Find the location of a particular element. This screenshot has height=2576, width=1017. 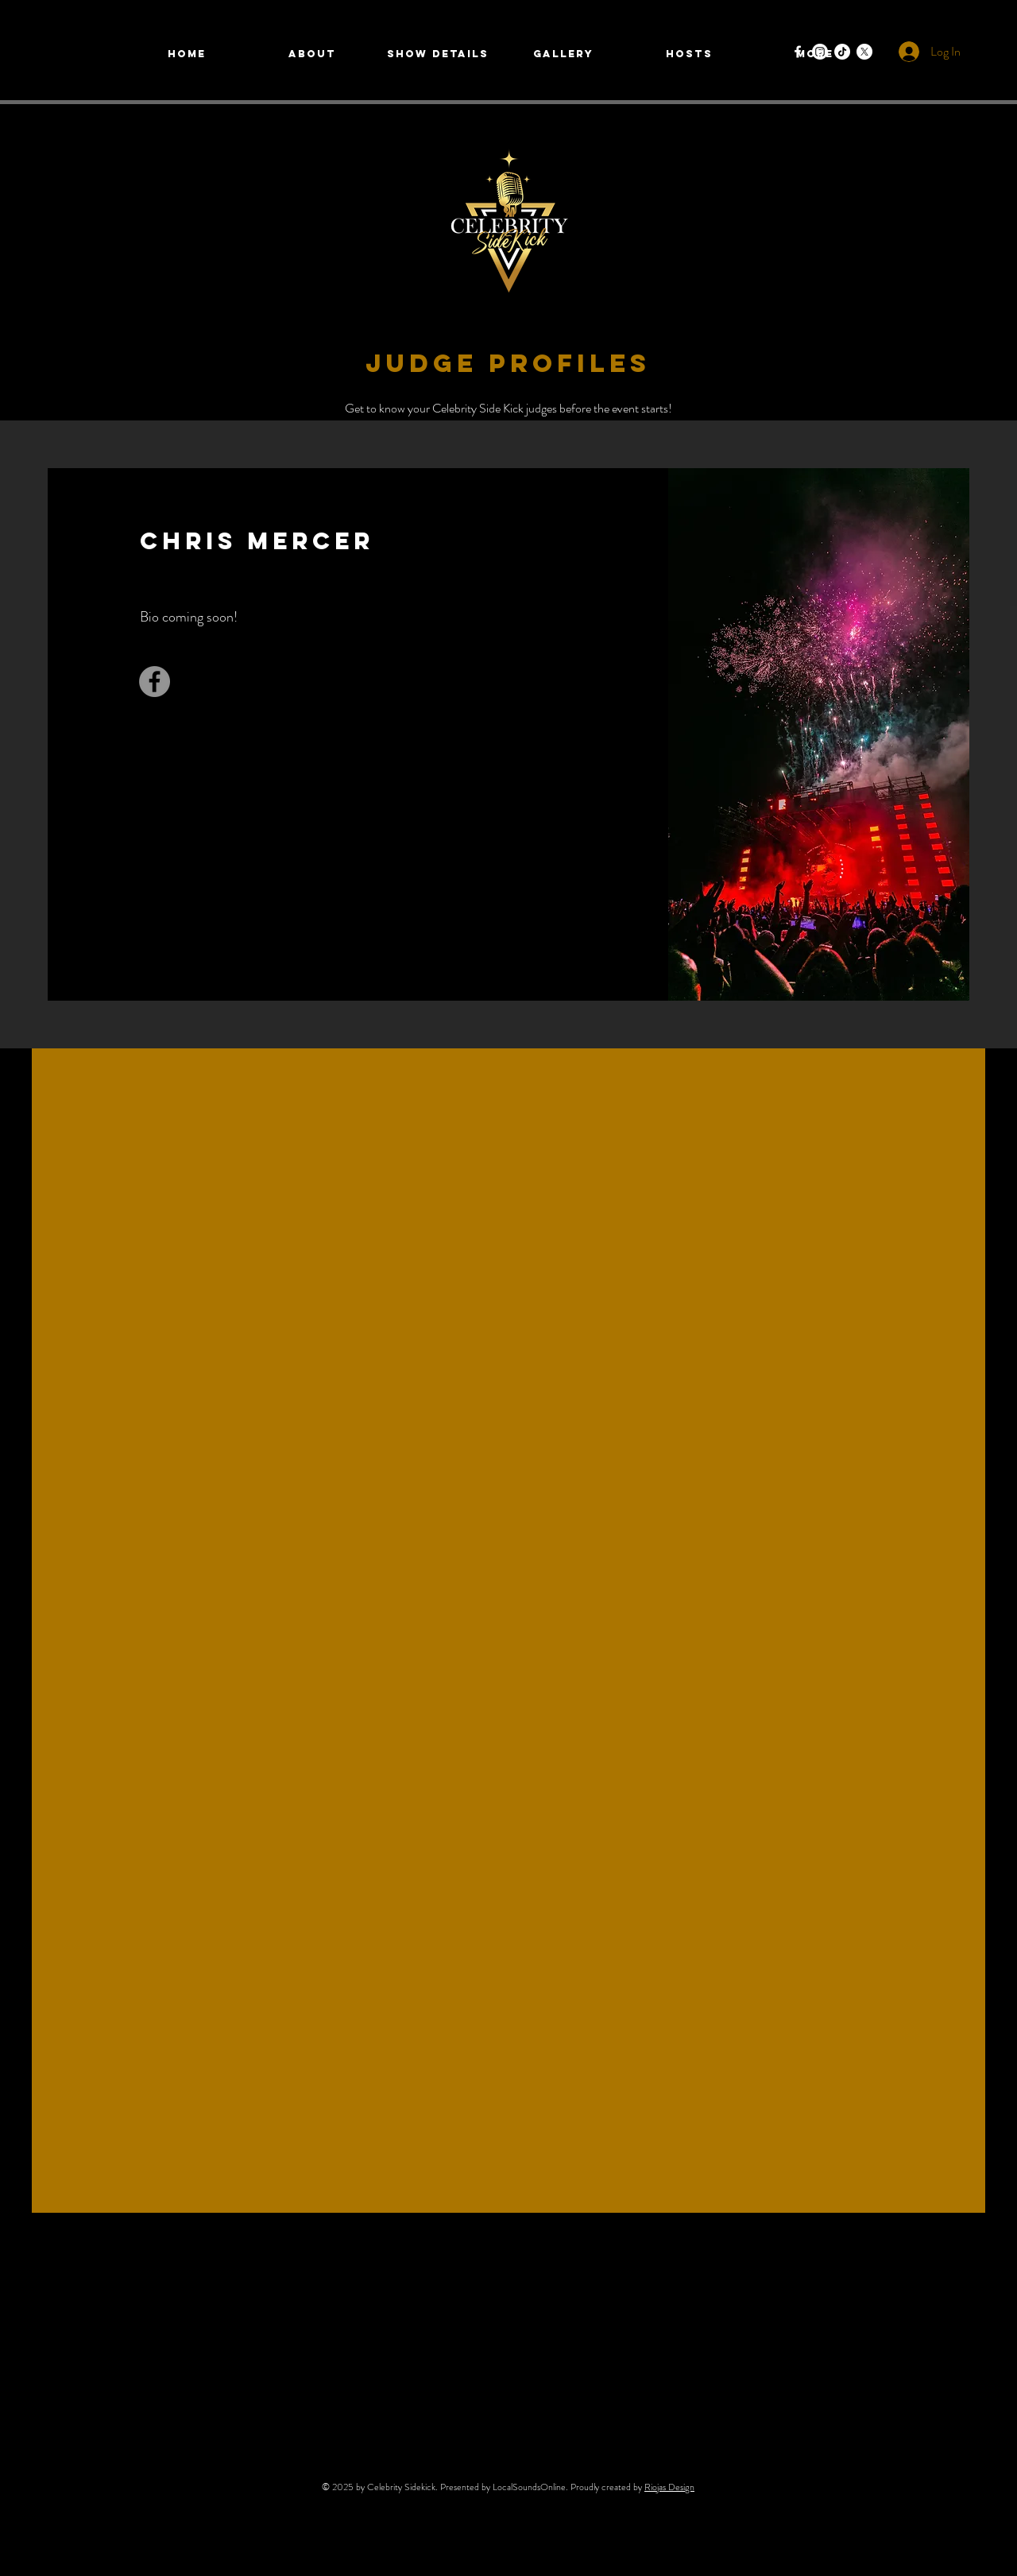

[Twitter] is located at coordinates (471, 693).